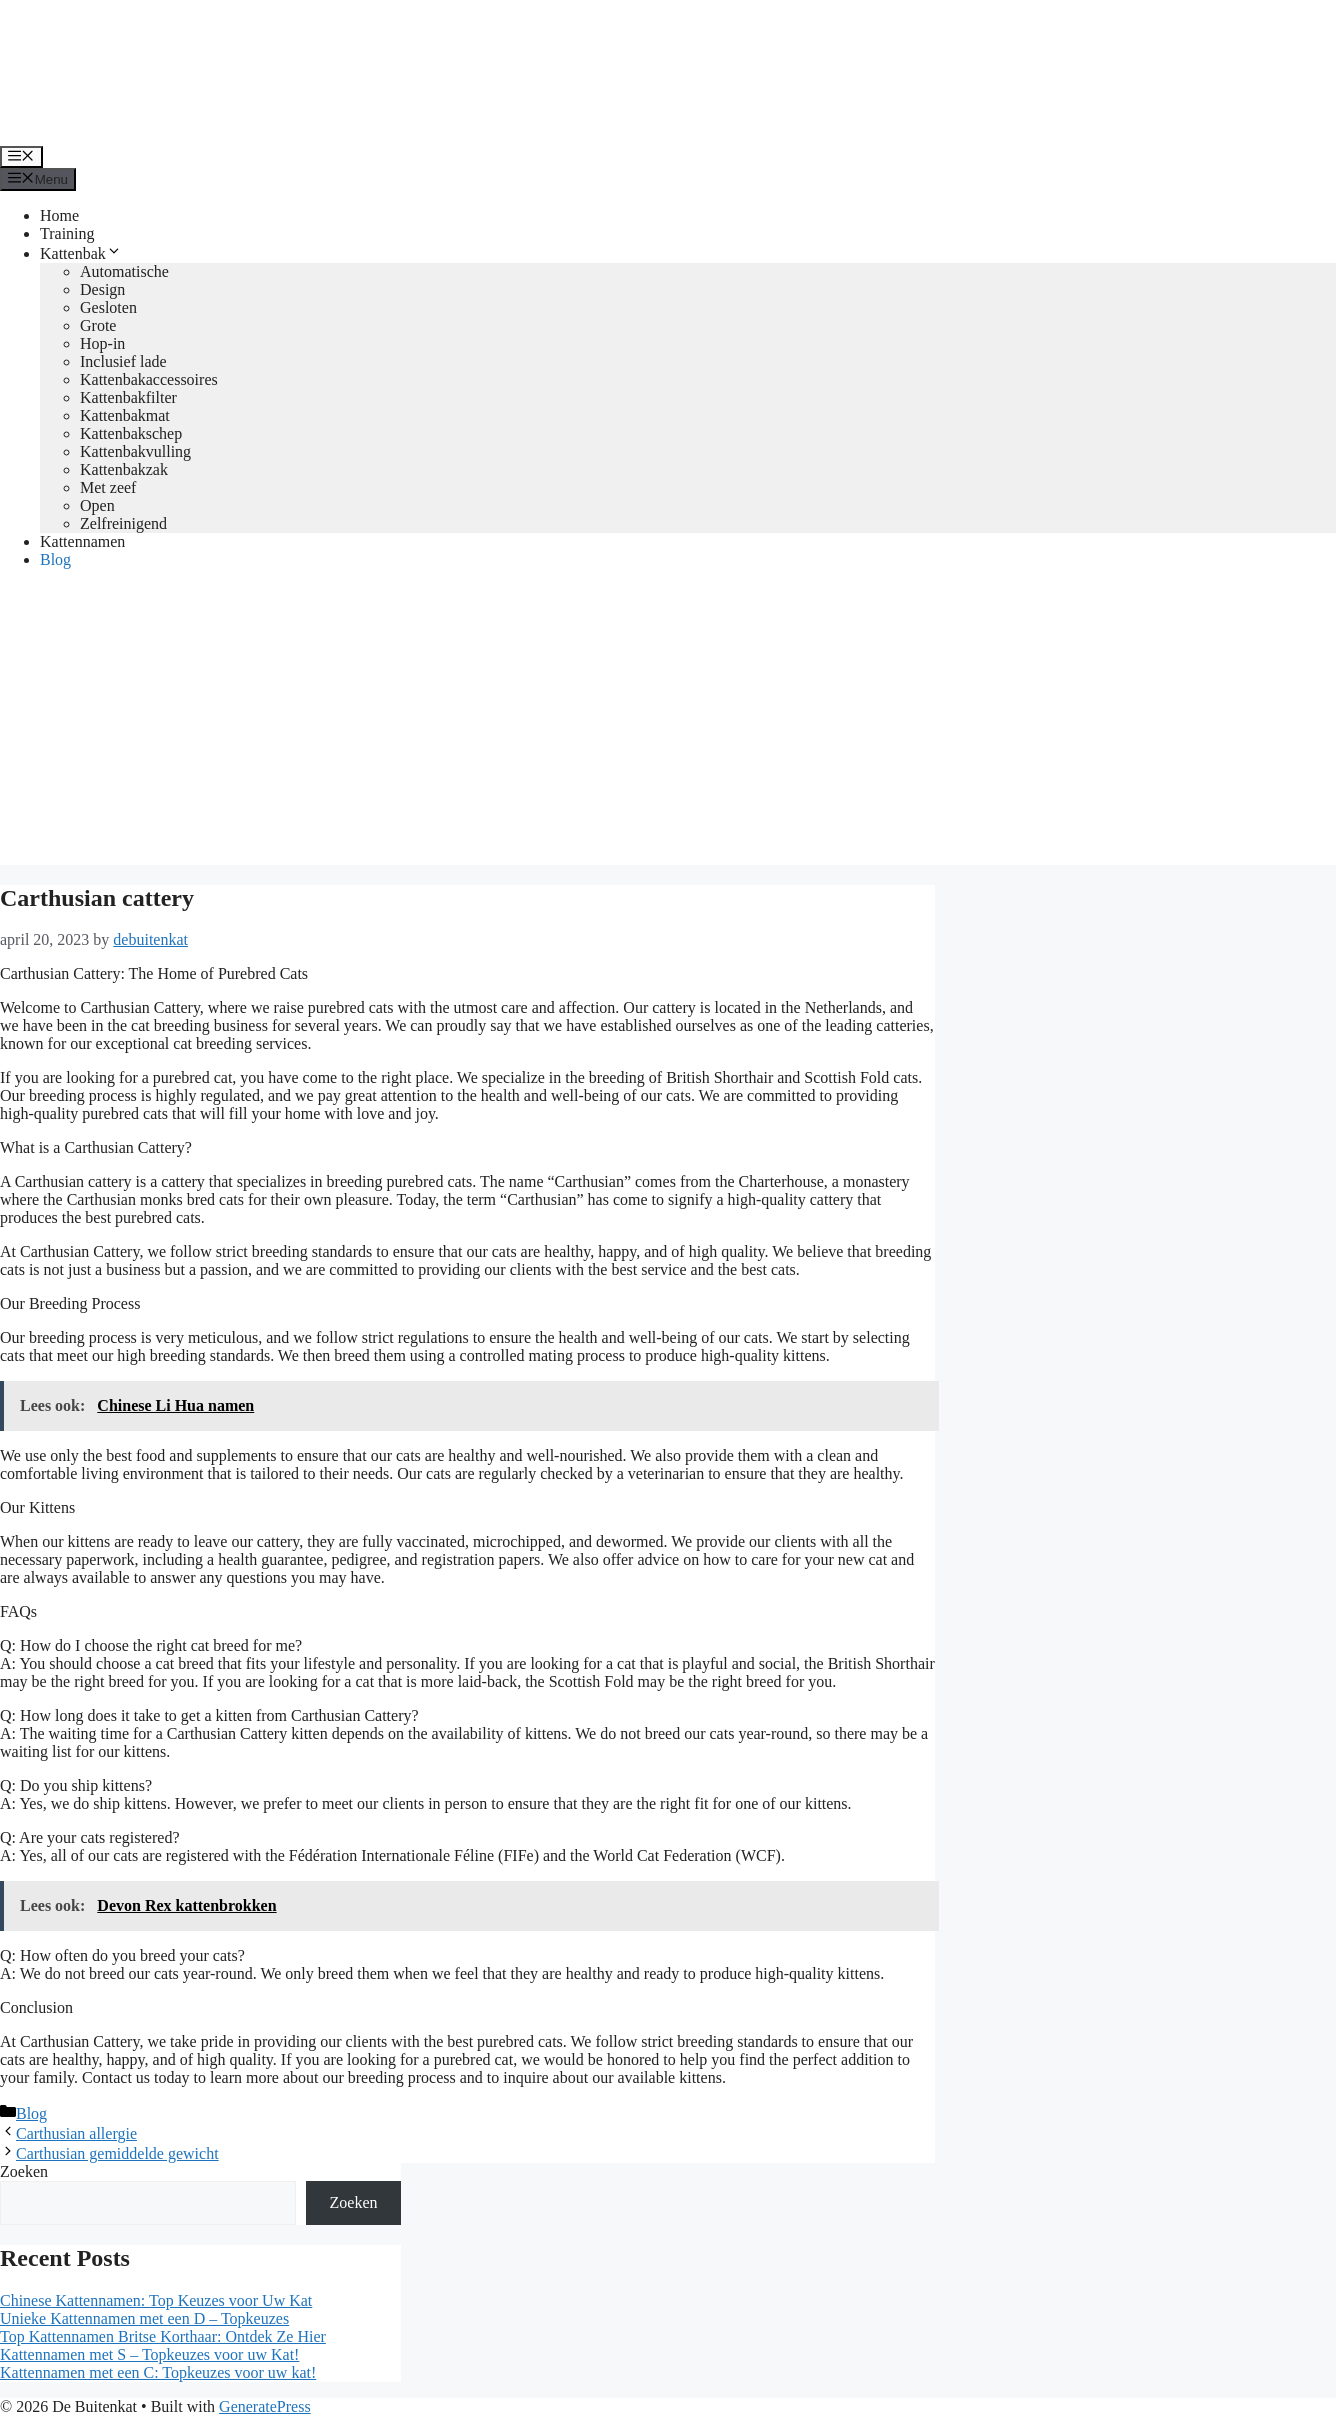 This screenshot has height=2416, width=1336. Describe the element at coordinates (24, 2171) in the screenshot. I see `Zoeken` at that location.